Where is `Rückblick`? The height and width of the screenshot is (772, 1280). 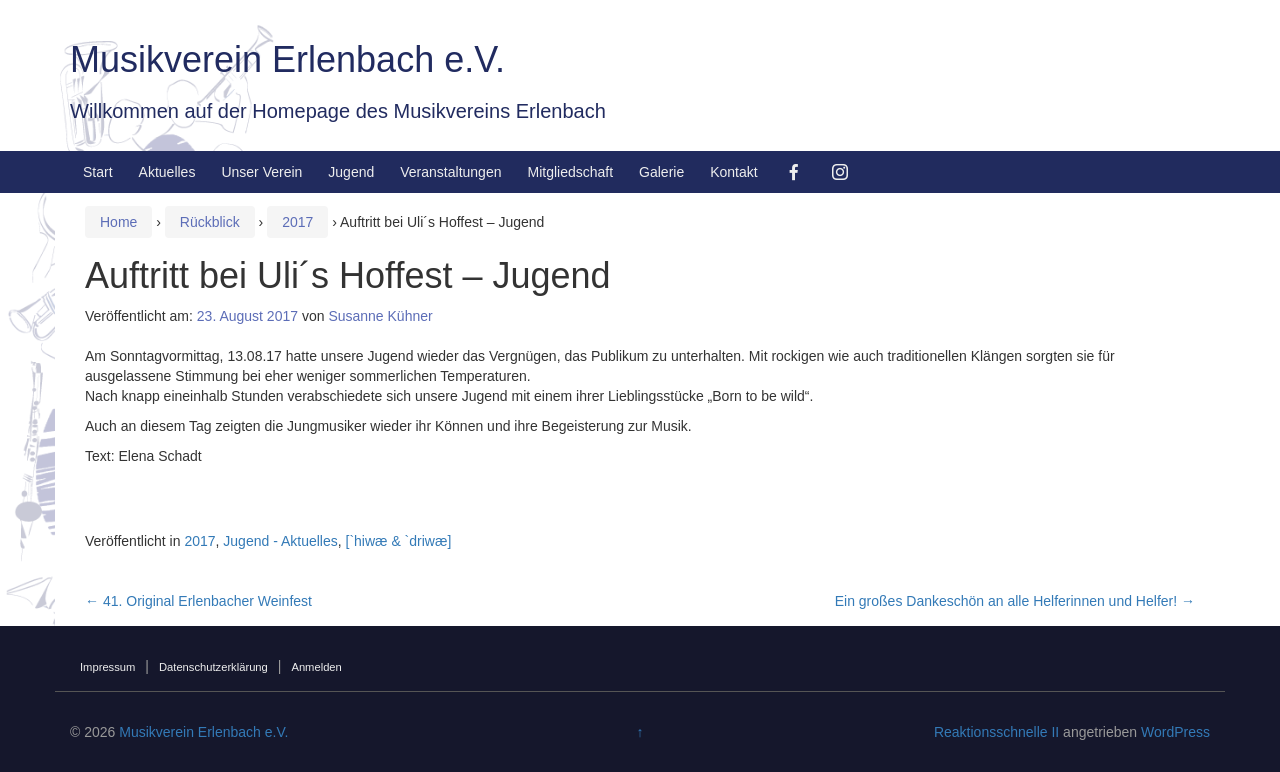 Rückblick is located at coordinates (210, 222).